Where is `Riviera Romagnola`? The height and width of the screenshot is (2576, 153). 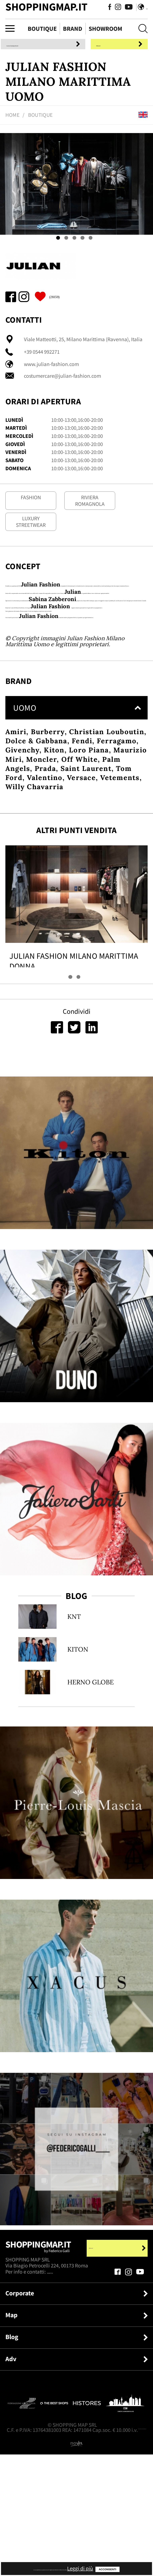
Riviera Romagnola is located at coordinates (90, 502).